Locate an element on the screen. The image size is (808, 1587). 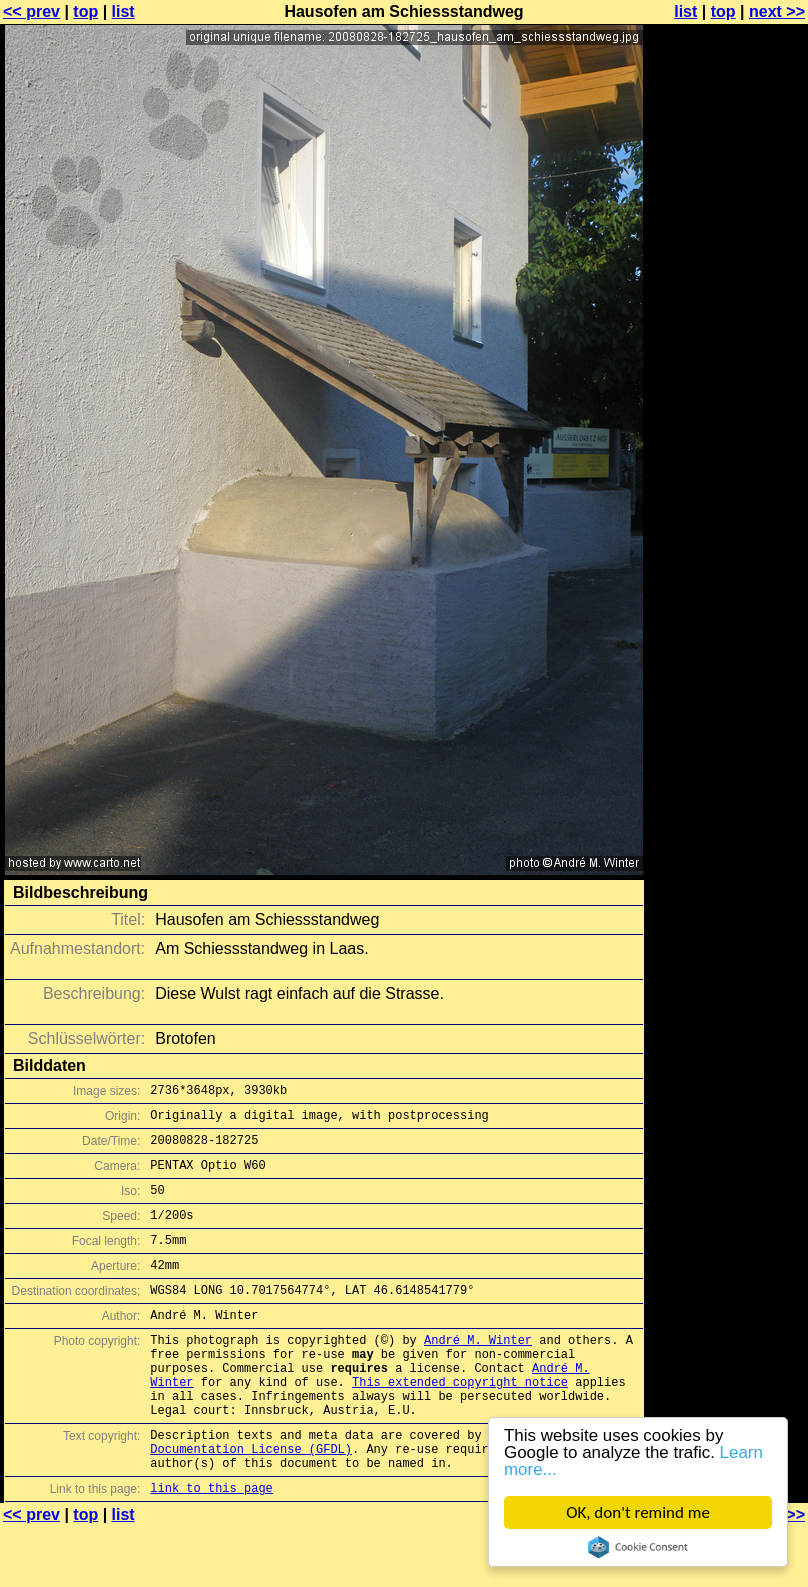
[Advertisement] is located at coordinates (727, 257).